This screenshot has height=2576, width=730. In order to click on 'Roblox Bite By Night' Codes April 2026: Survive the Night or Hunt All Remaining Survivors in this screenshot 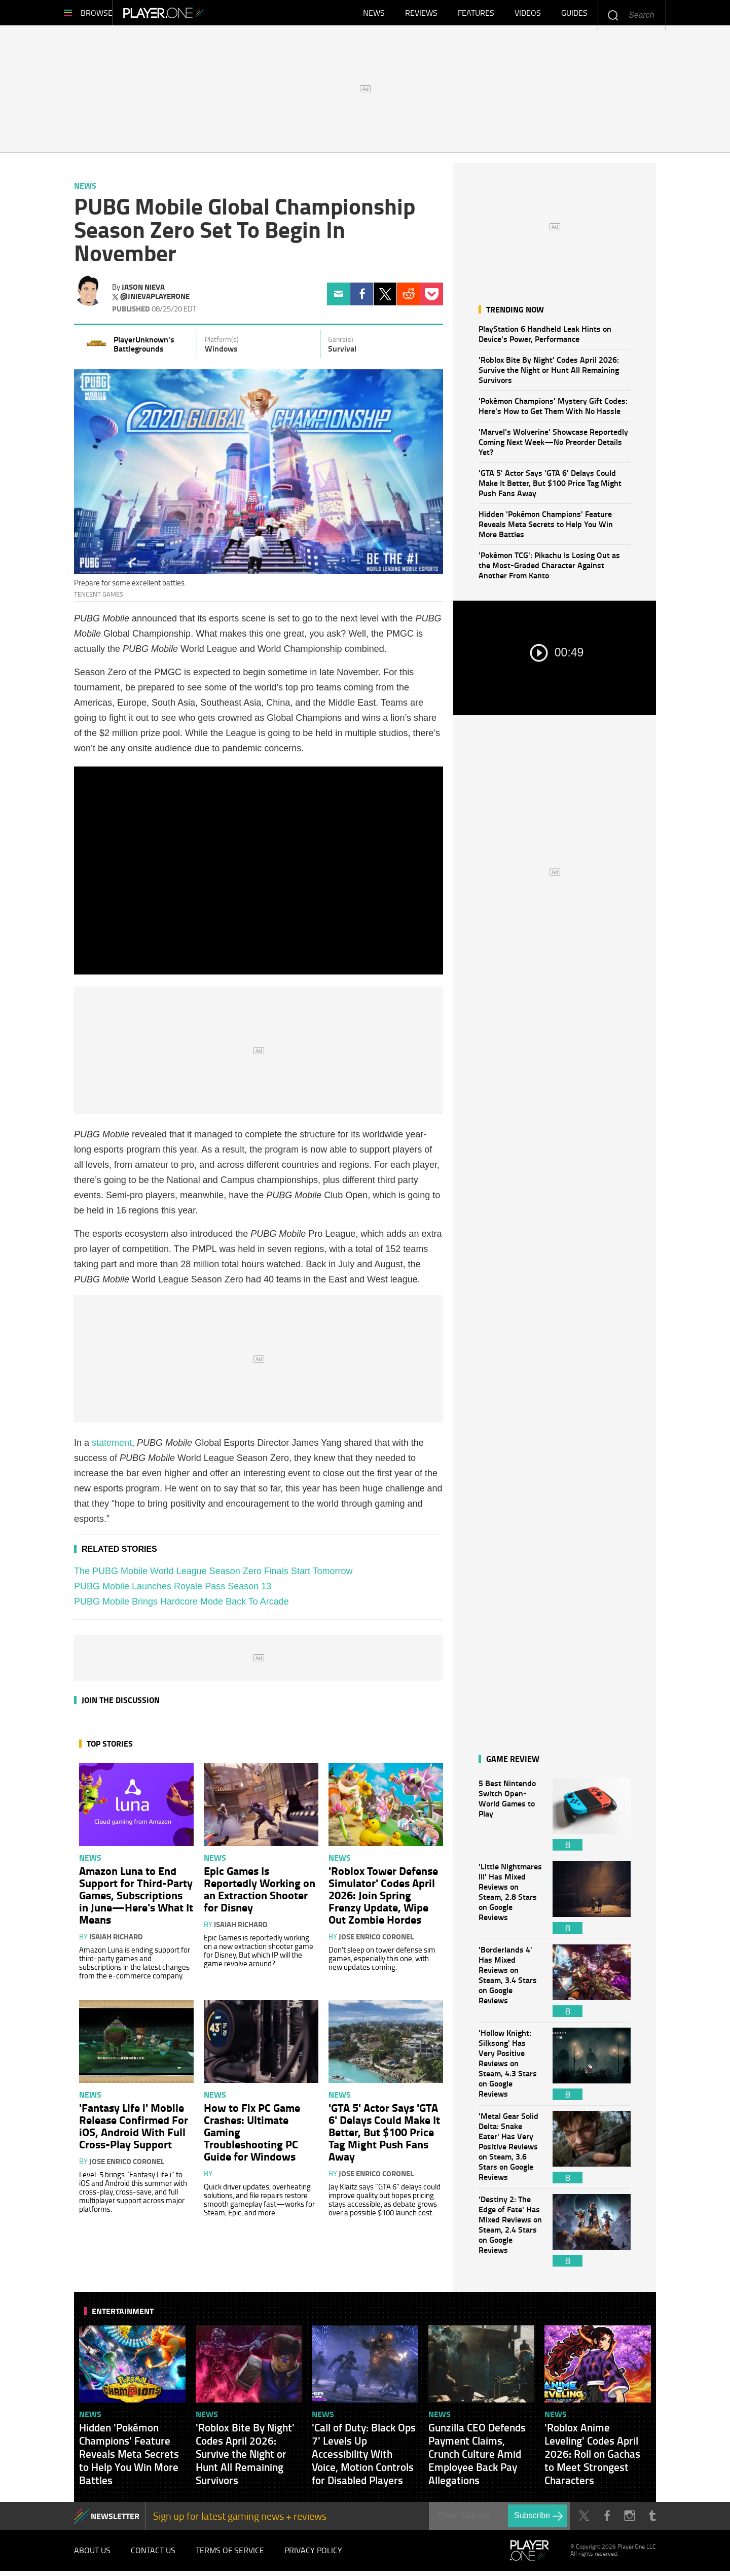, I will do `click(549, 375)`.